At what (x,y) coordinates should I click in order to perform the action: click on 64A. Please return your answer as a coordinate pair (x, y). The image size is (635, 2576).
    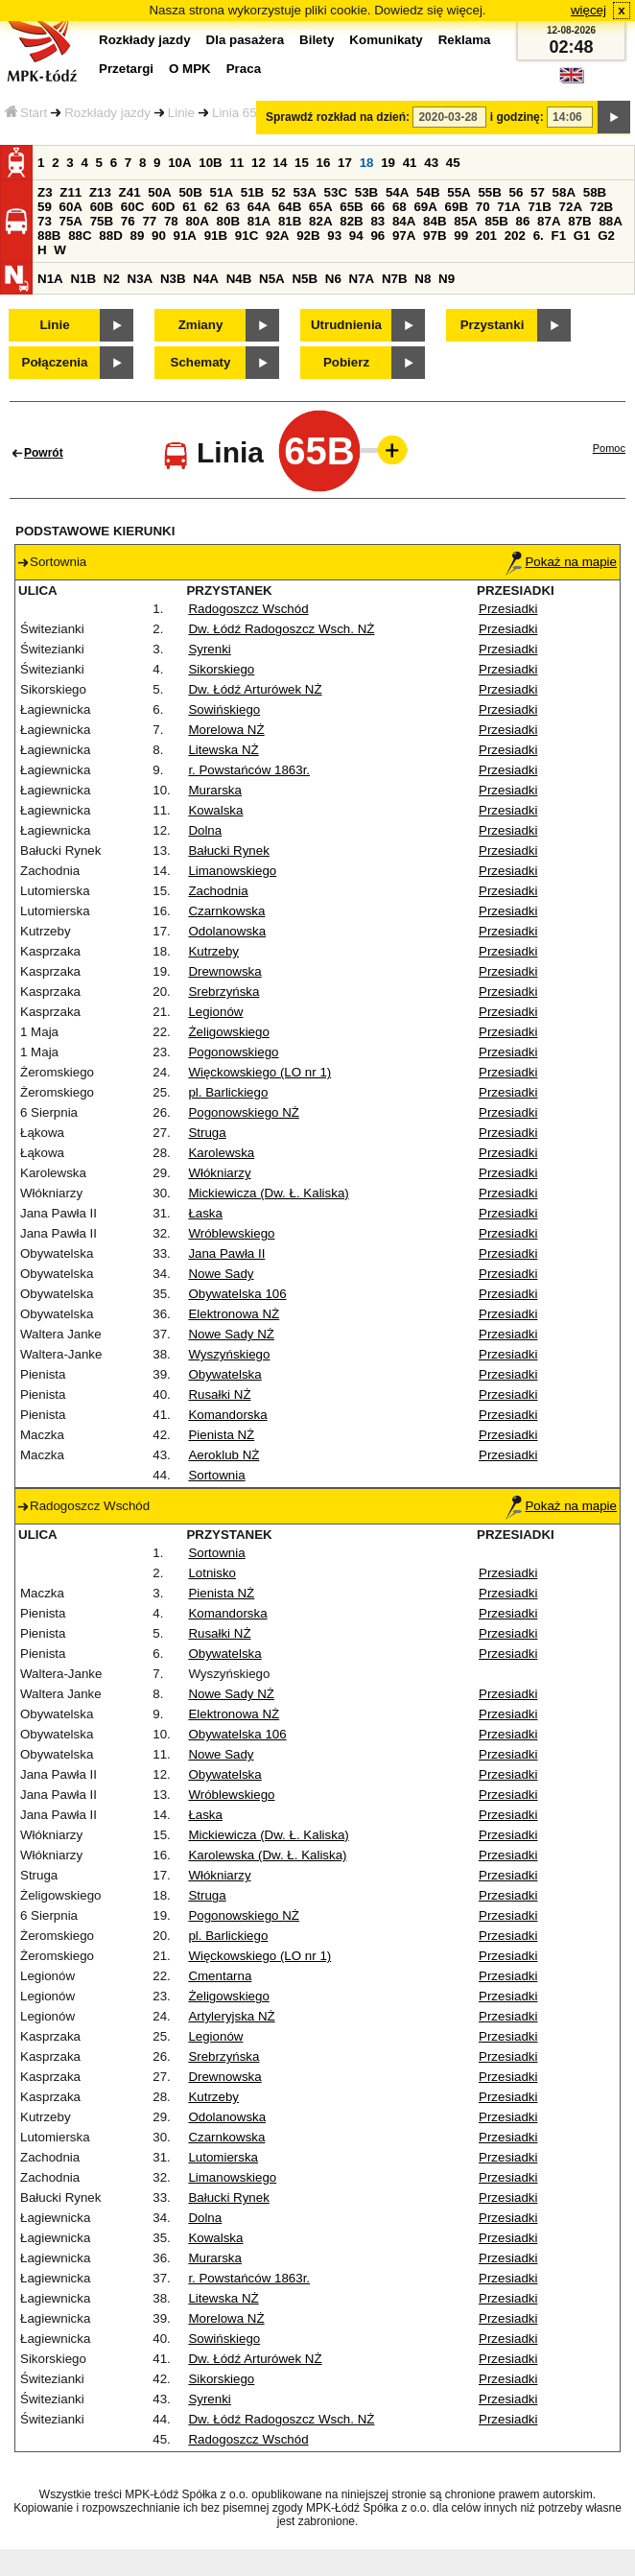
    Looking at the image, I should click on (258, 207).